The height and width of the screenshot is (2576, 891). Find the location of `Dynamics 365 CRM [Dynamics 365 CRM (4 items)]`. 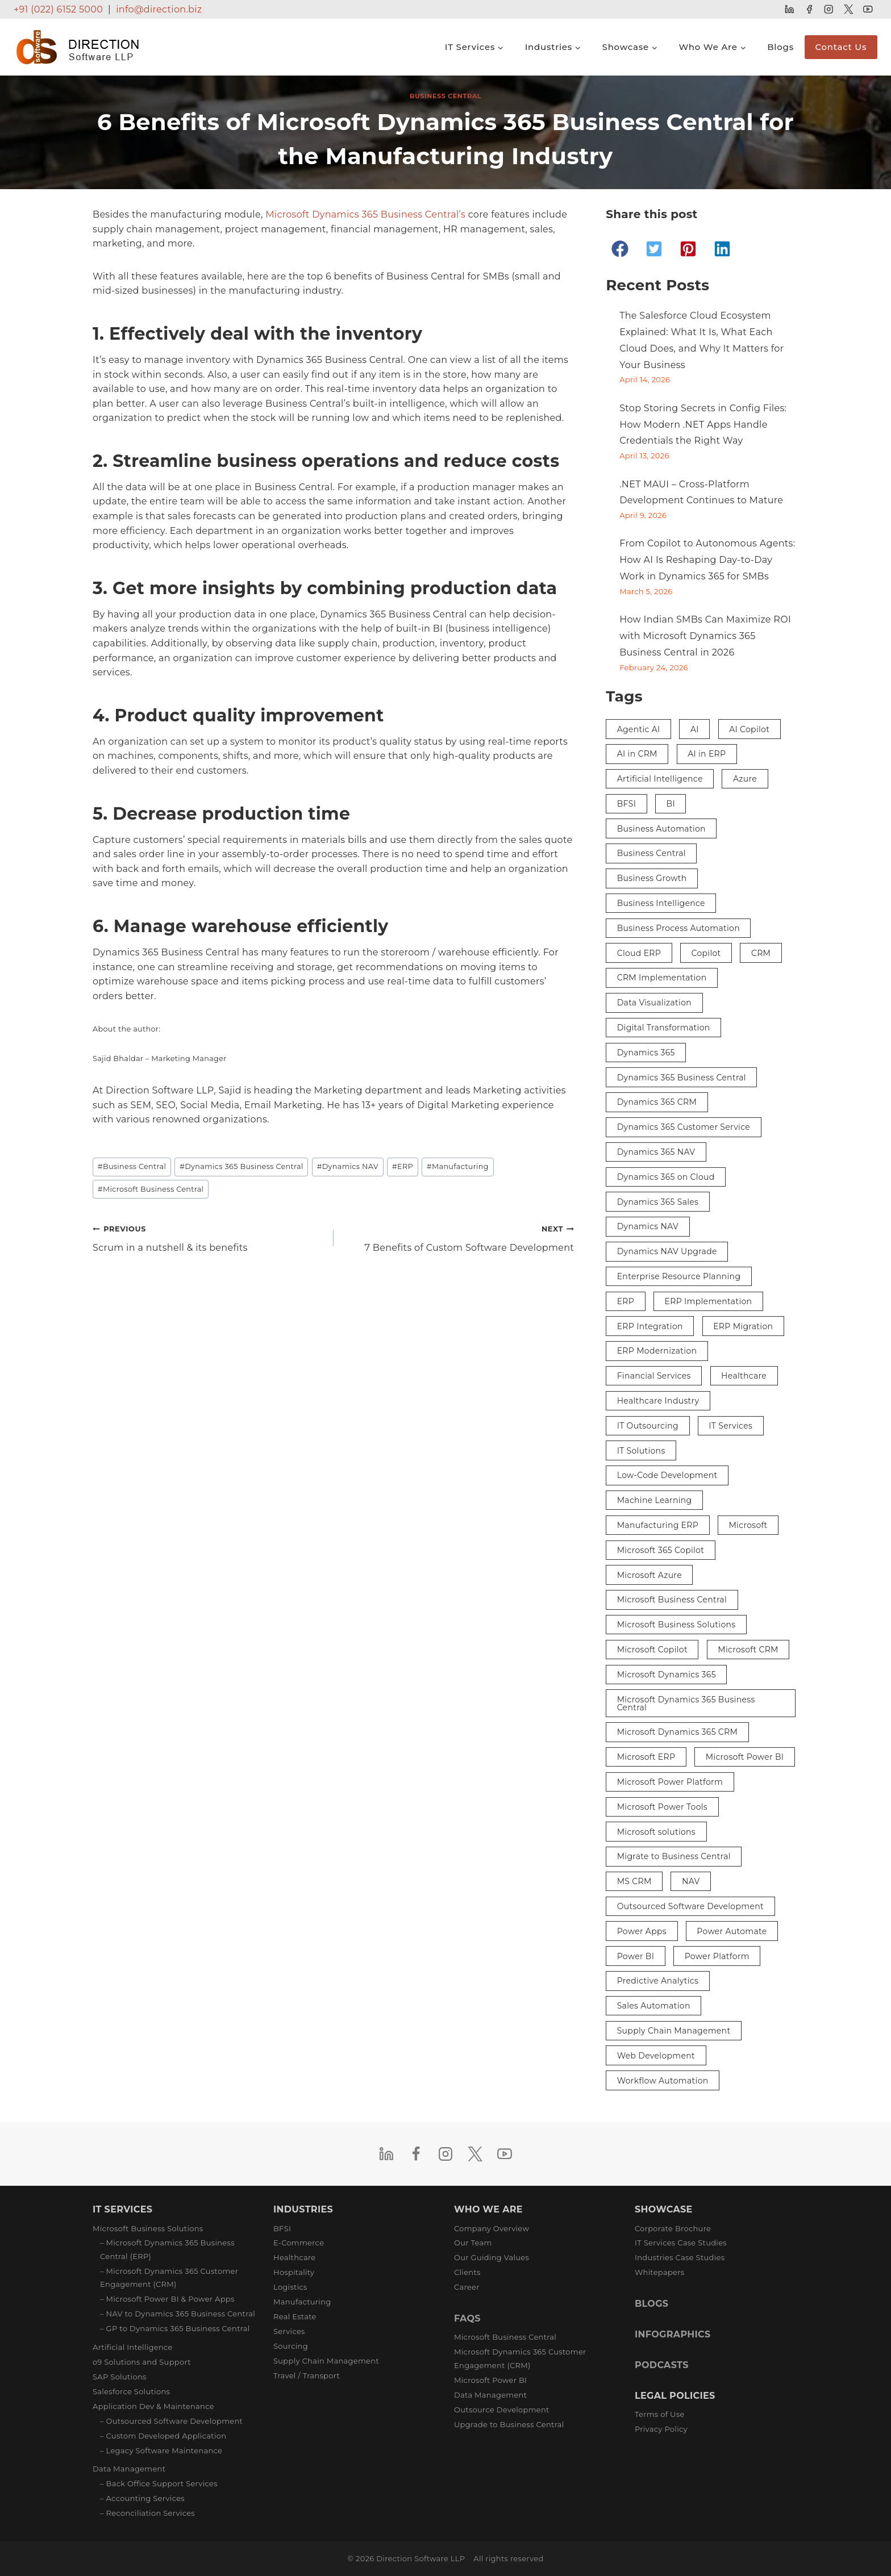

Dynamics 365 CRM [Dynamics 365 CRM (4 items)] is located at coordinates (657, 1102).